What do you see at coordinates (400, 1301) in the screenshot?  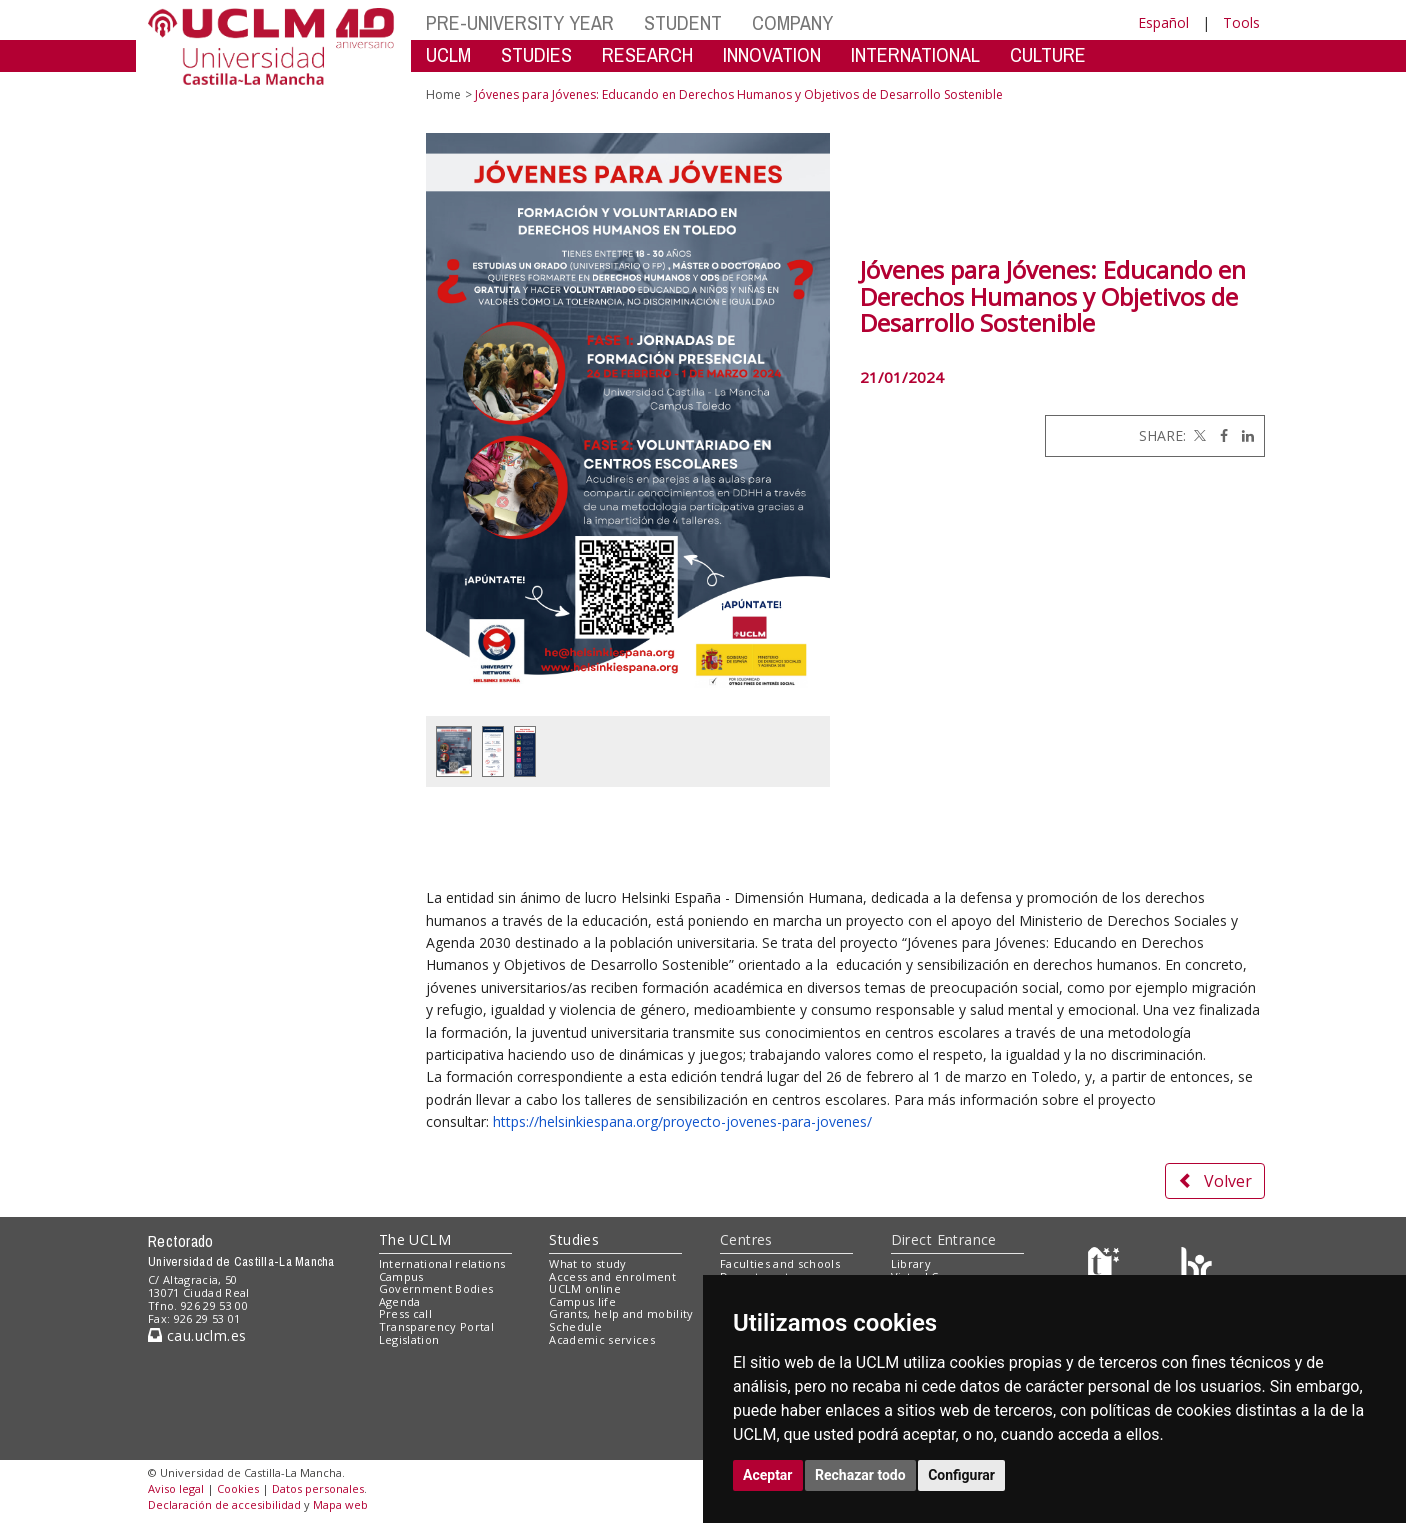 I see `Agenda` at bounding box center [400, 1301].